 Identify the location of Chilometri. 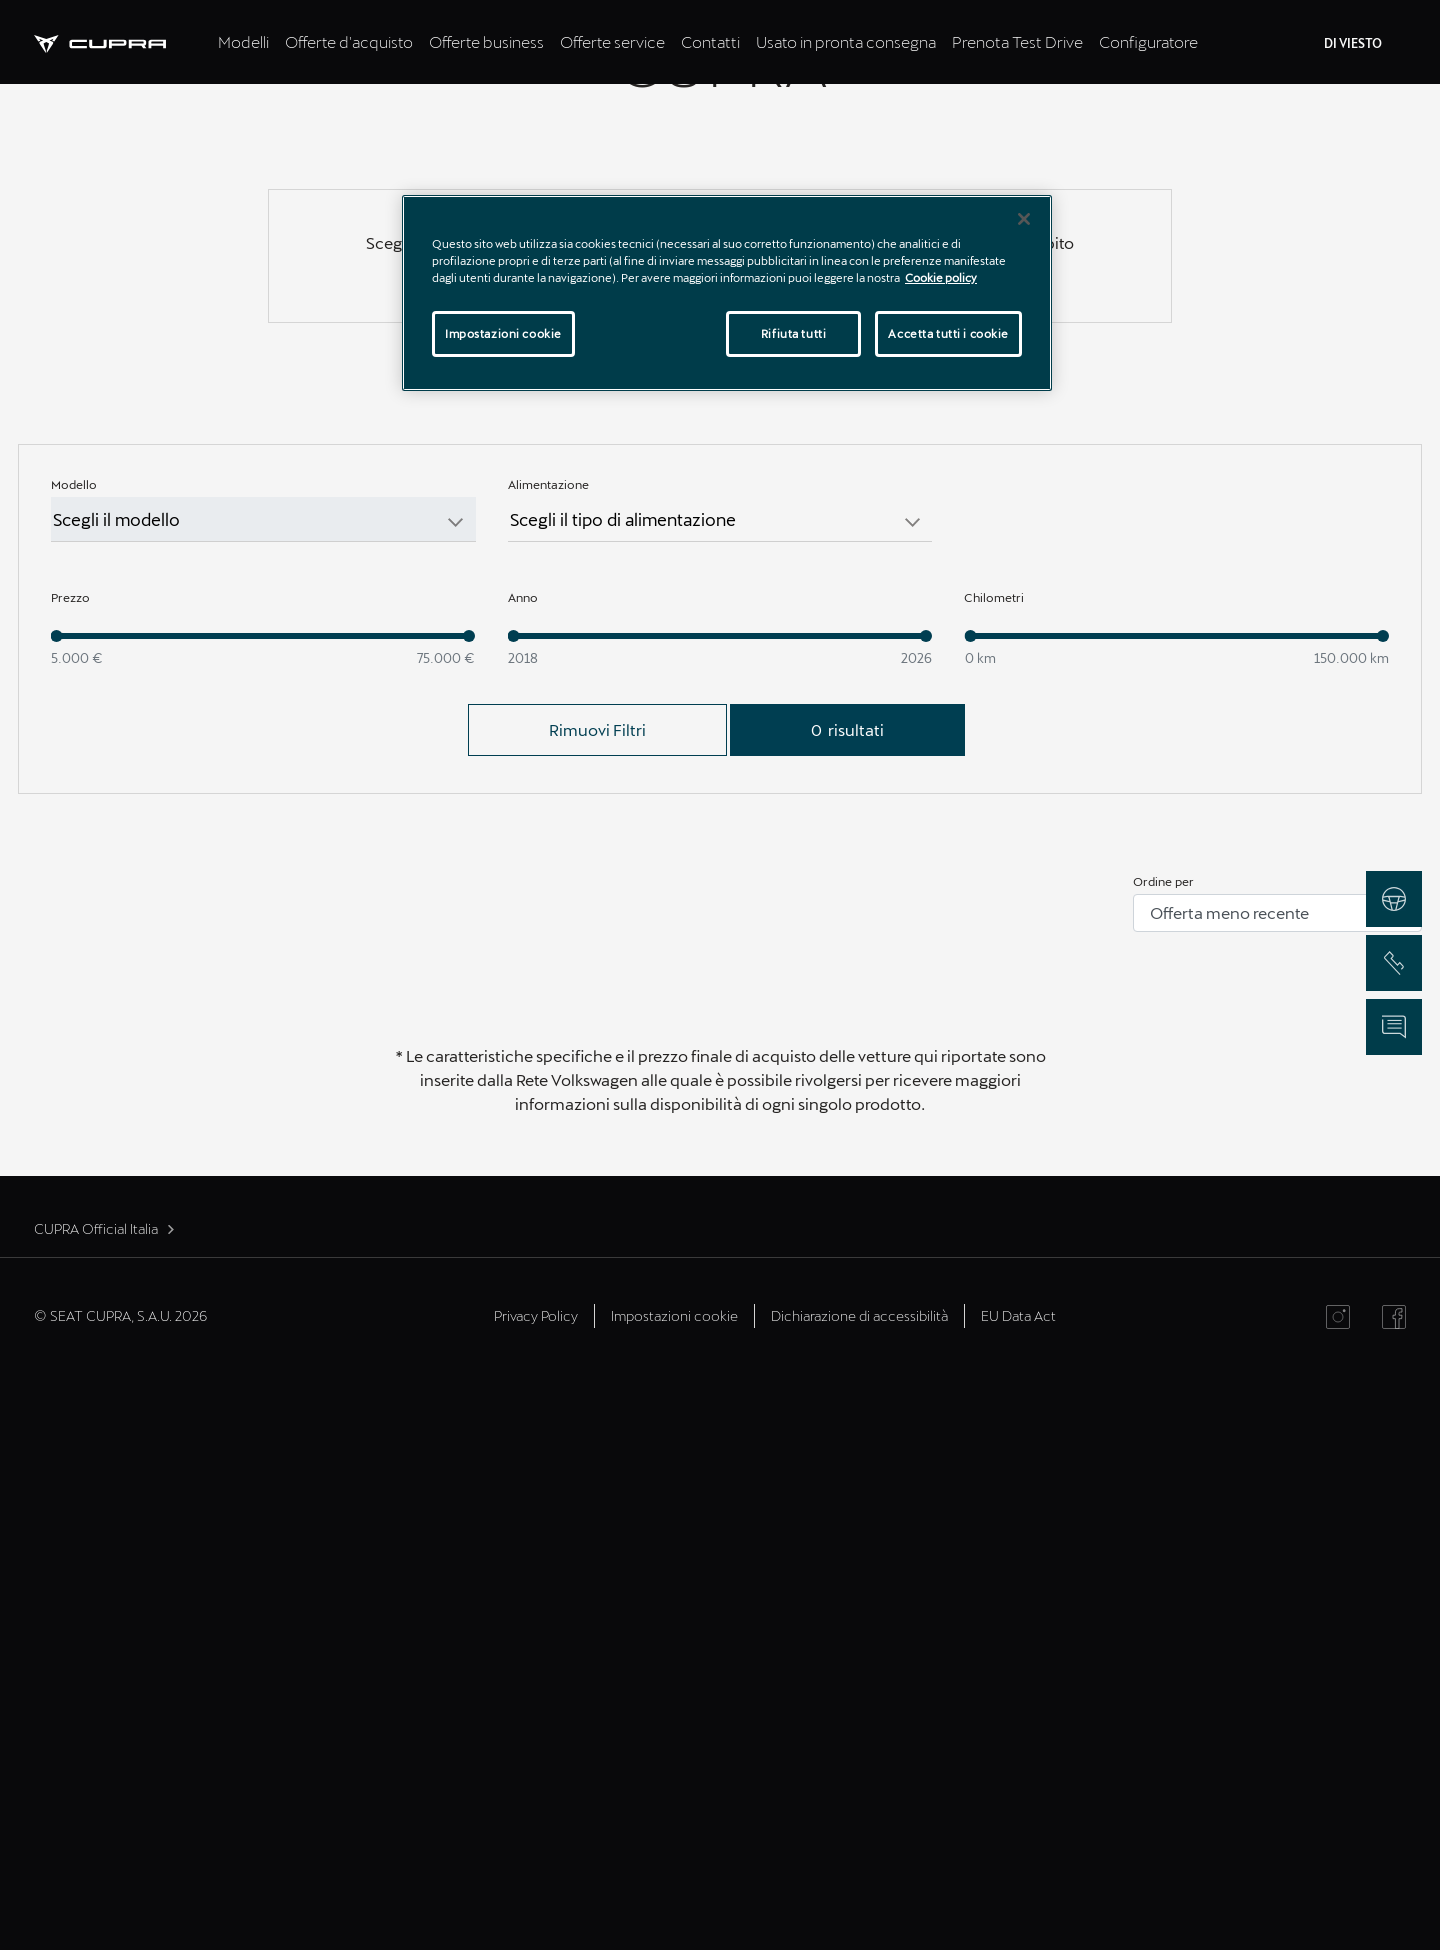
(994, 1173).